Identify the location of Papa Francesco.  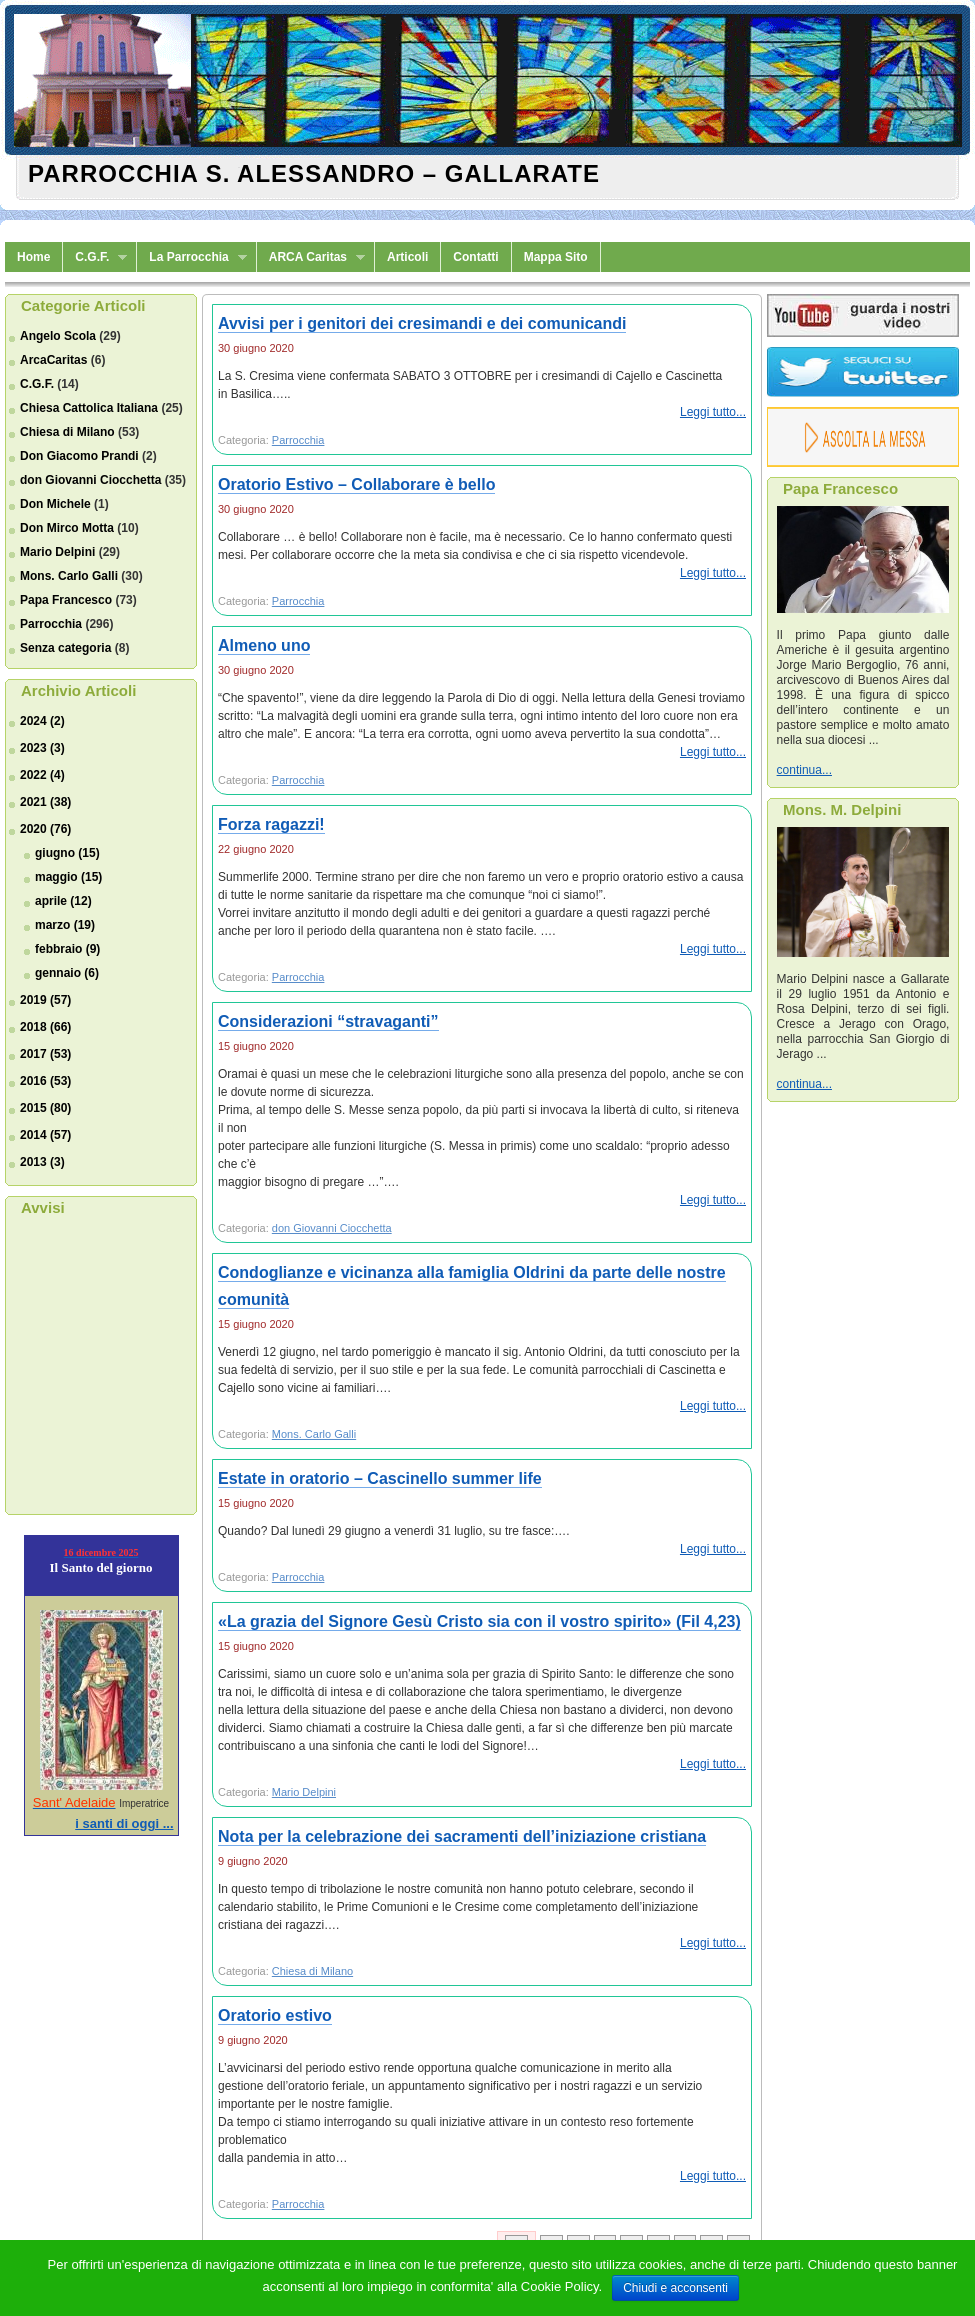
(66, 600).